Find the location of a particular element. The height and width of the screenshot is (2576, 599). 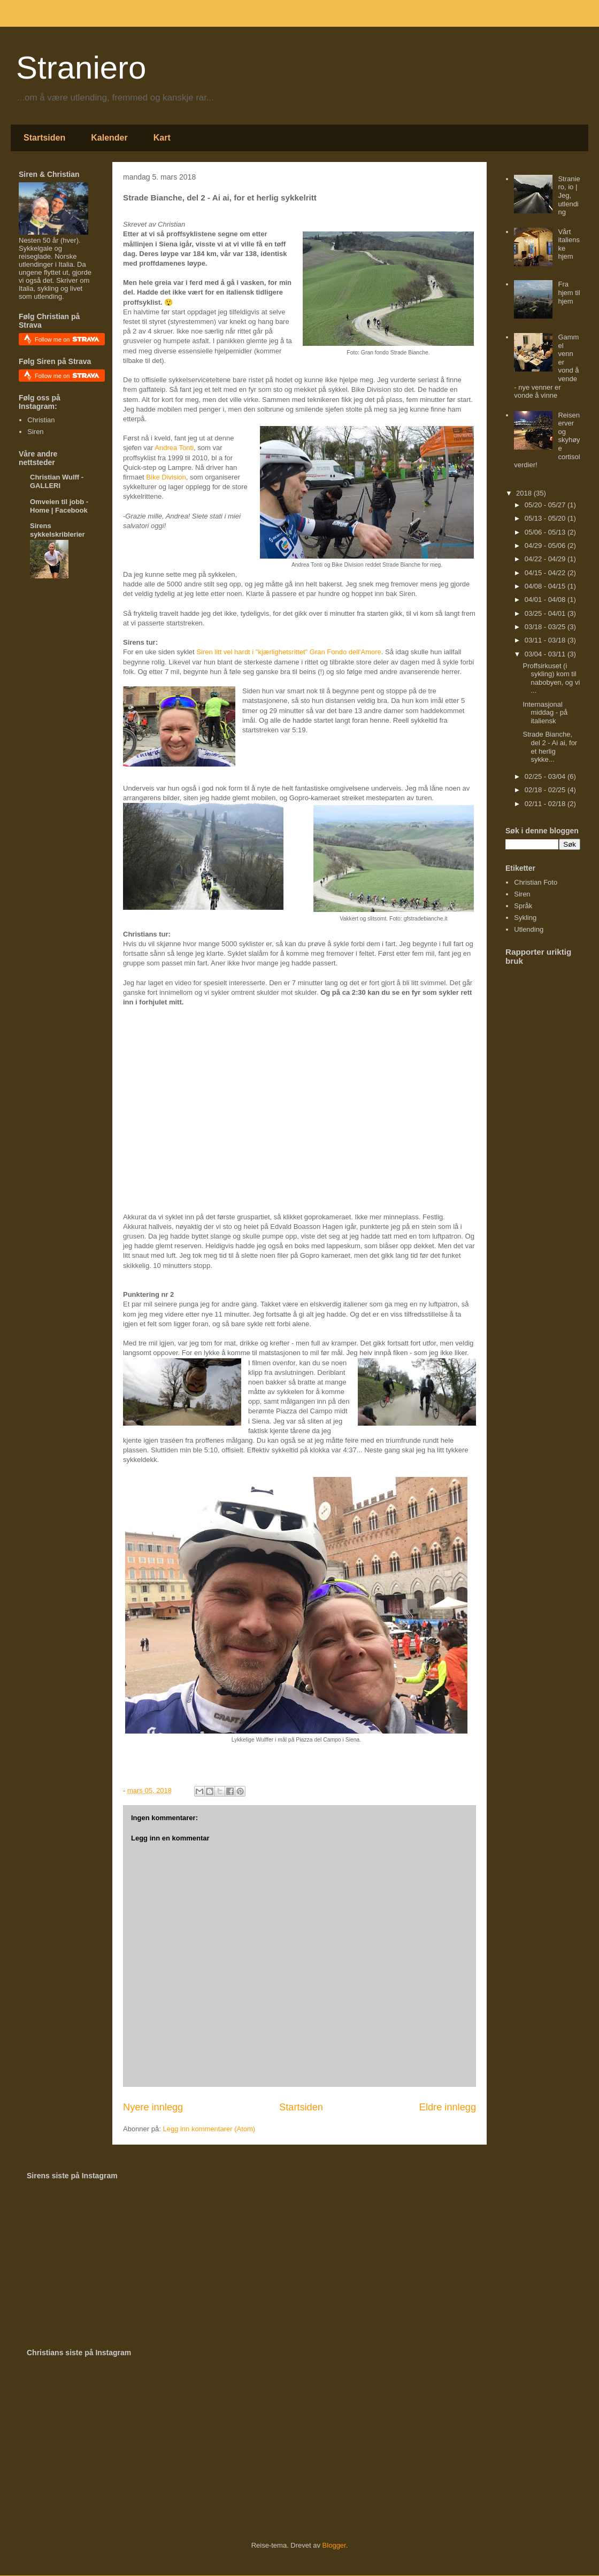

2018 is located at coordinates (525, 493).